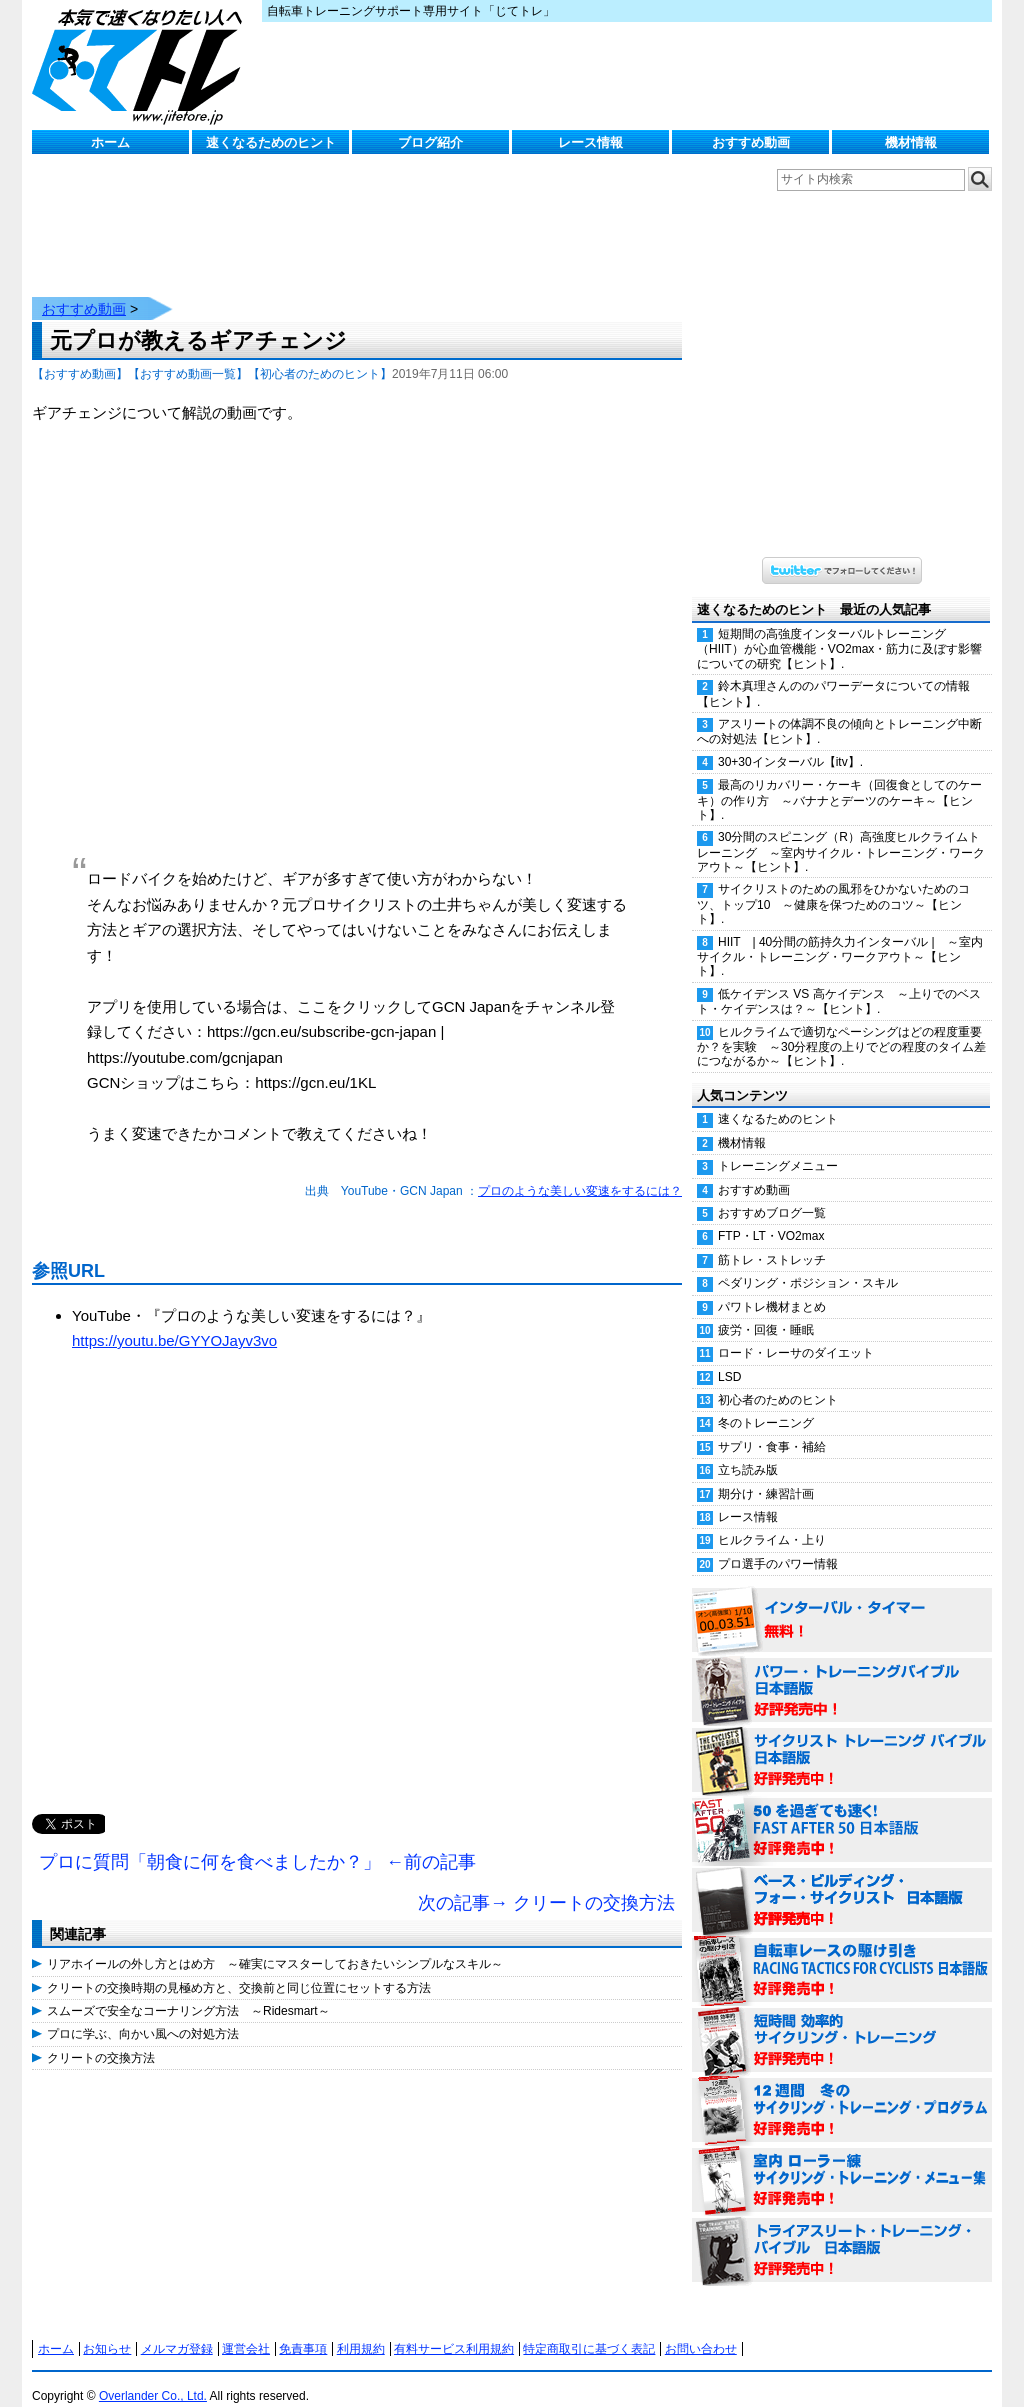 This screenshot has width=1024, height=2407. What do you see at coordinates (839, 711) in the screenshot?
I see `アスリートの体調不良の傾向とトレーニング中断への対処法【ヒント】.` at bounding box center [839, 711].